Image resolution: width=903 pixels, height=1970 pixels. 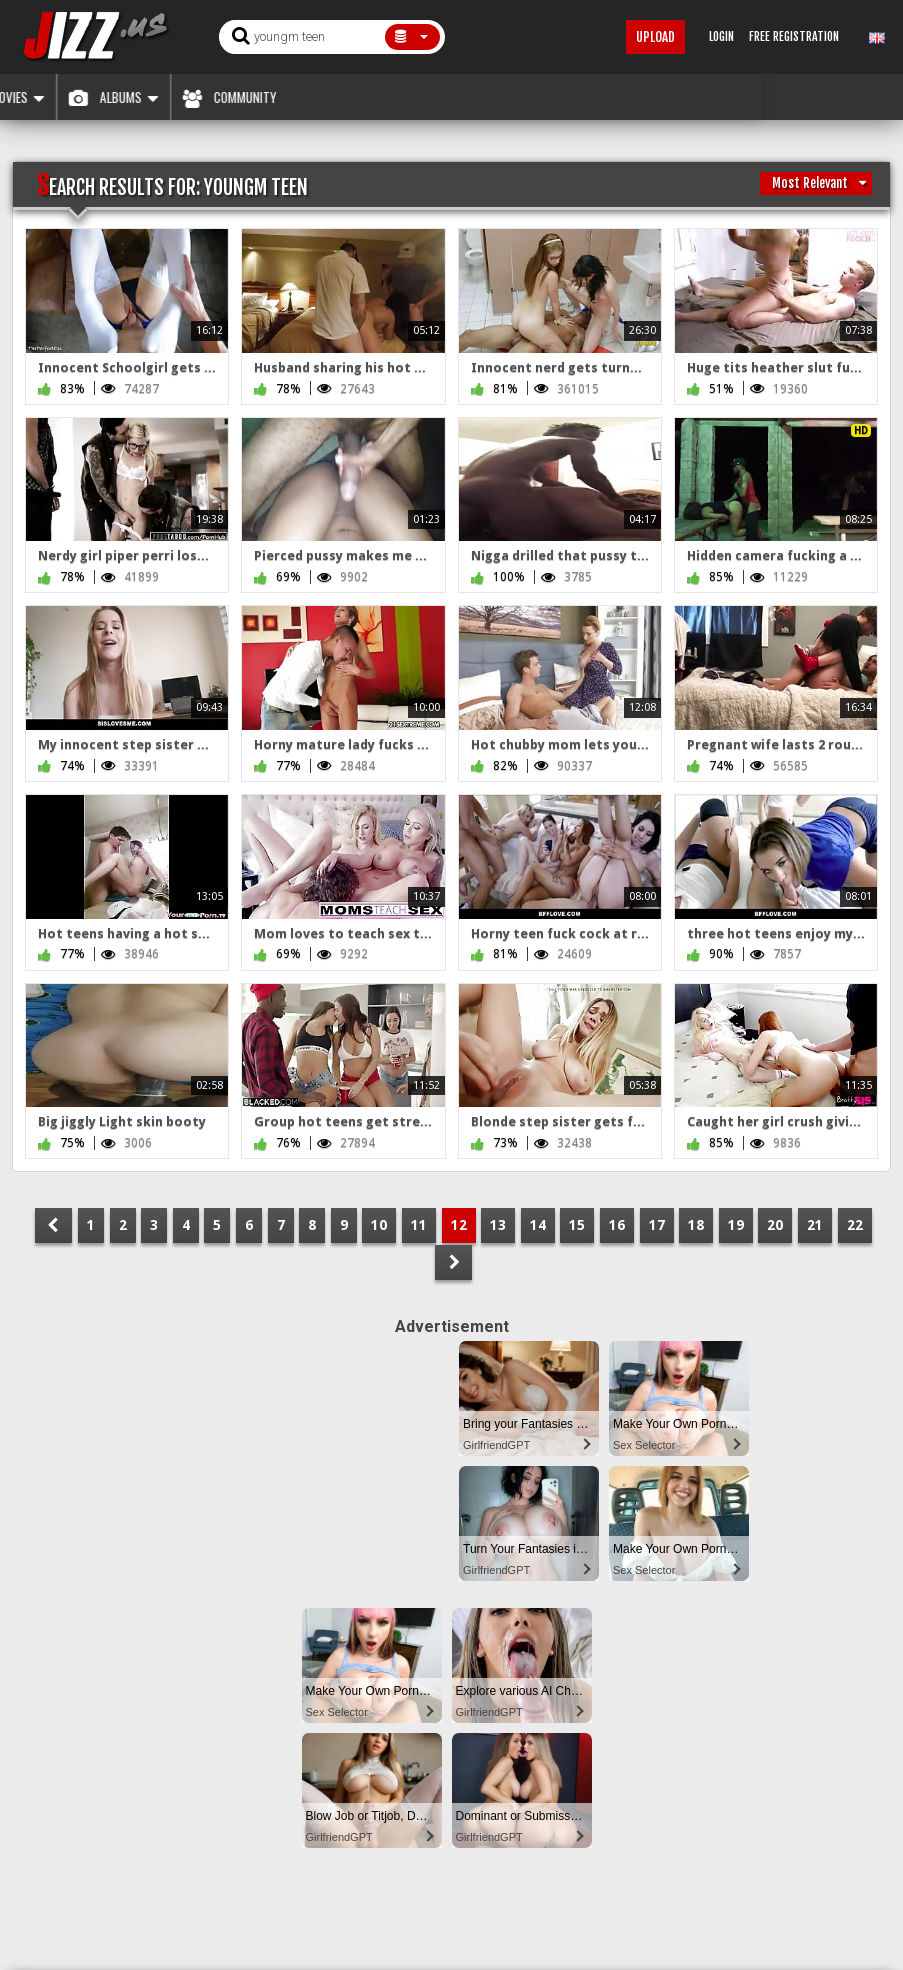 What do you see at coordinates (696, 1225) in the screenshot?
I see `18` at bounding box center [696, 1225].